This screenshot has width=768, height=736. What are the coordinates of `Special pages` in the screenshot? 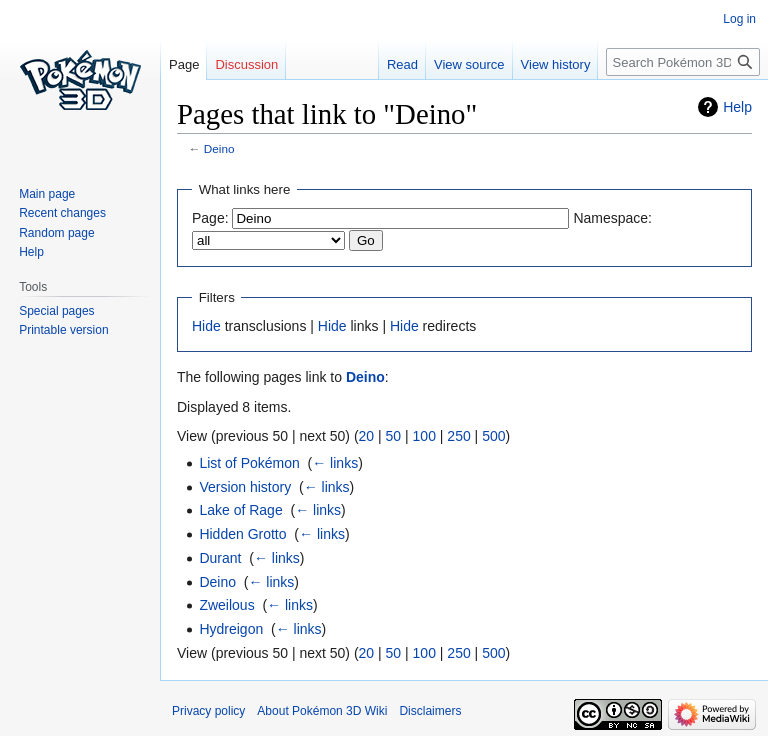 It's located at (56, 311).